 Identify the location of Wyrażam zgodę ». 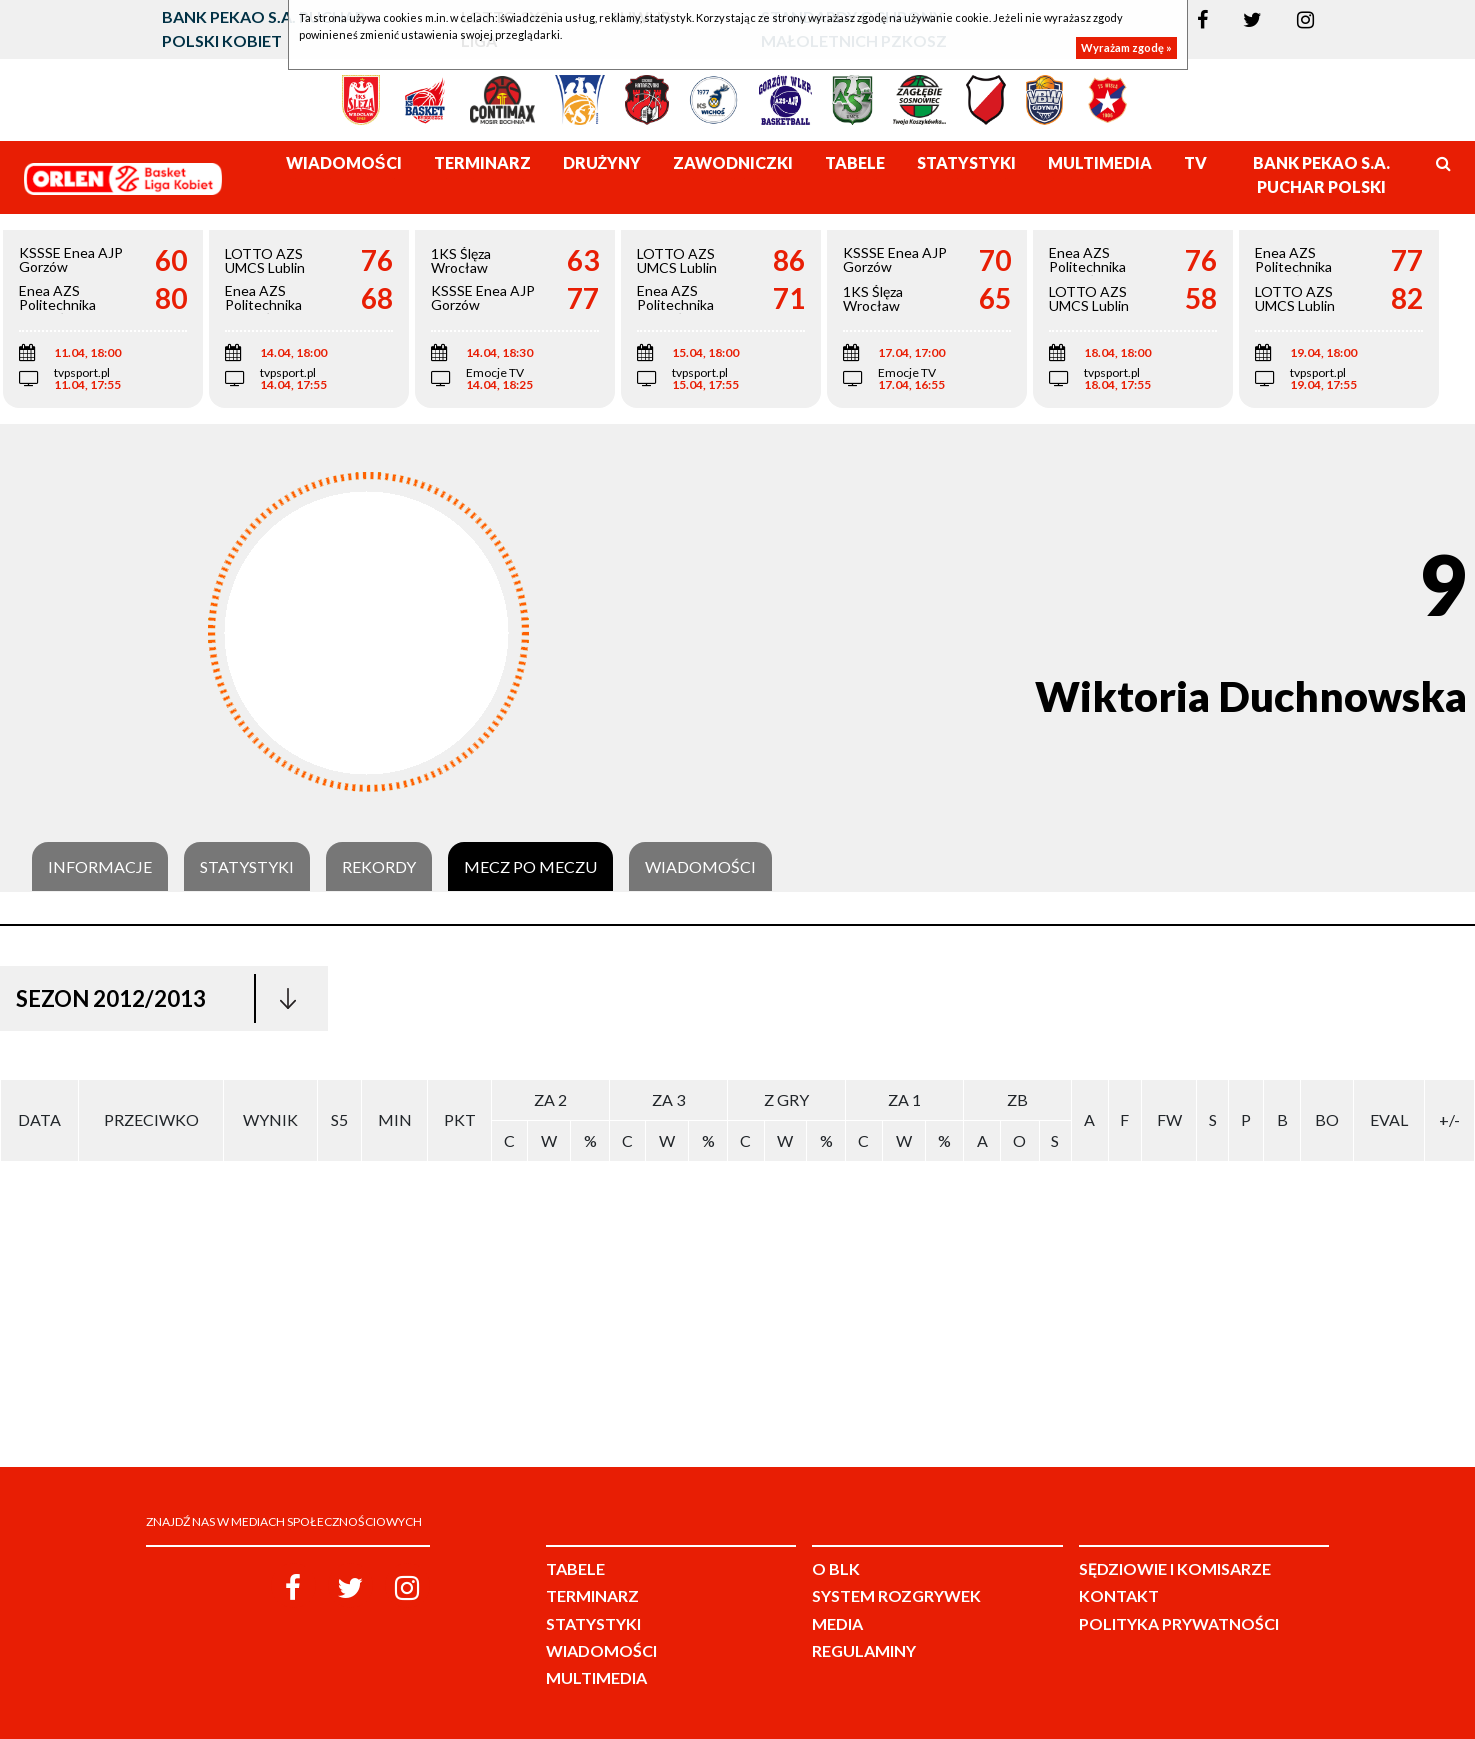
(1126, 47).